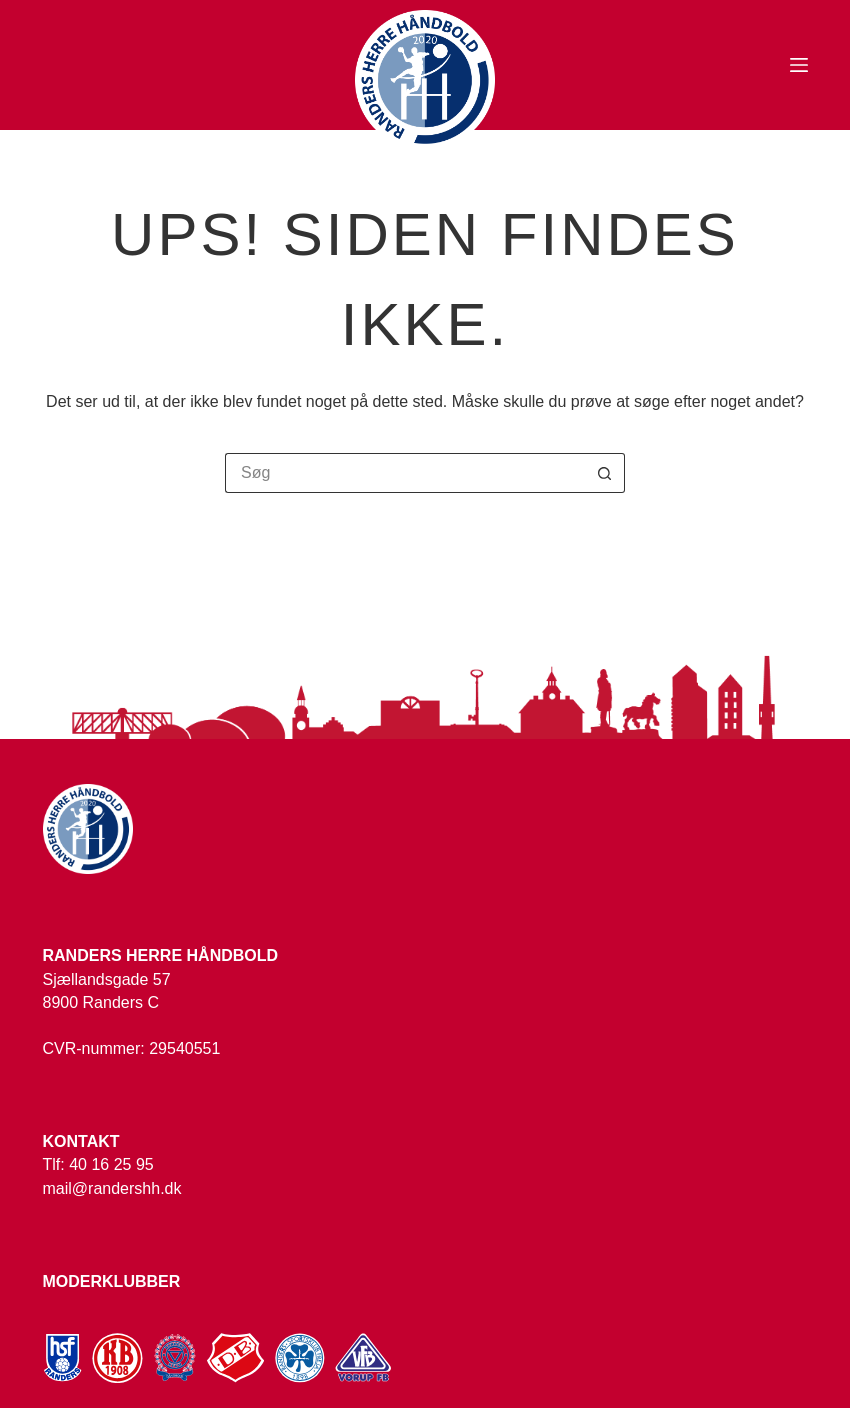  What do you see at coordinates (605, 473) in the screenshot?
I see `[søgeknappen]` at bounding box center [605, 473].